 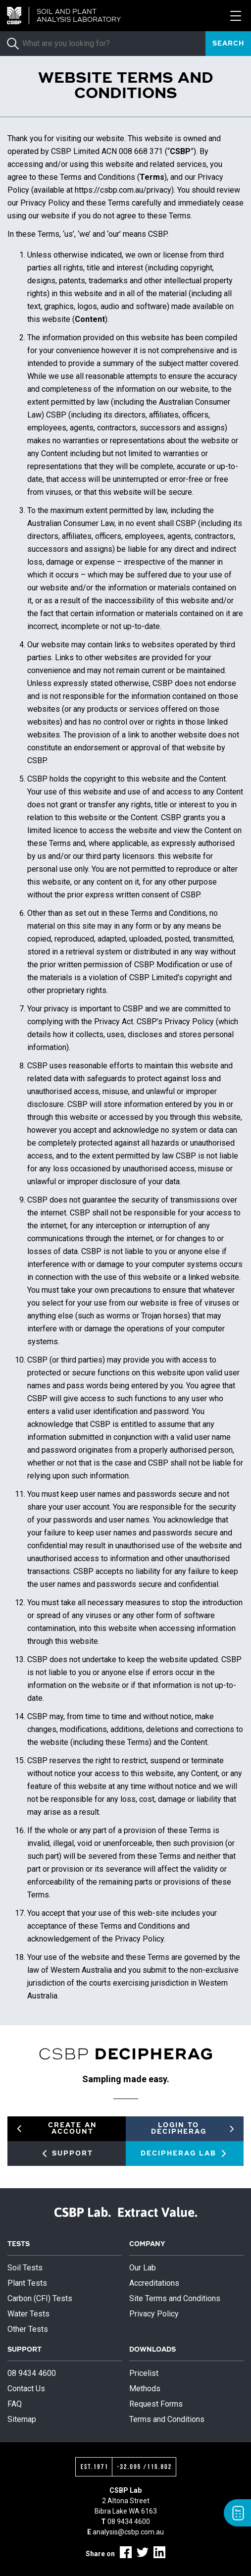 I want to click on Search [submit], so click(x=228, y=44).